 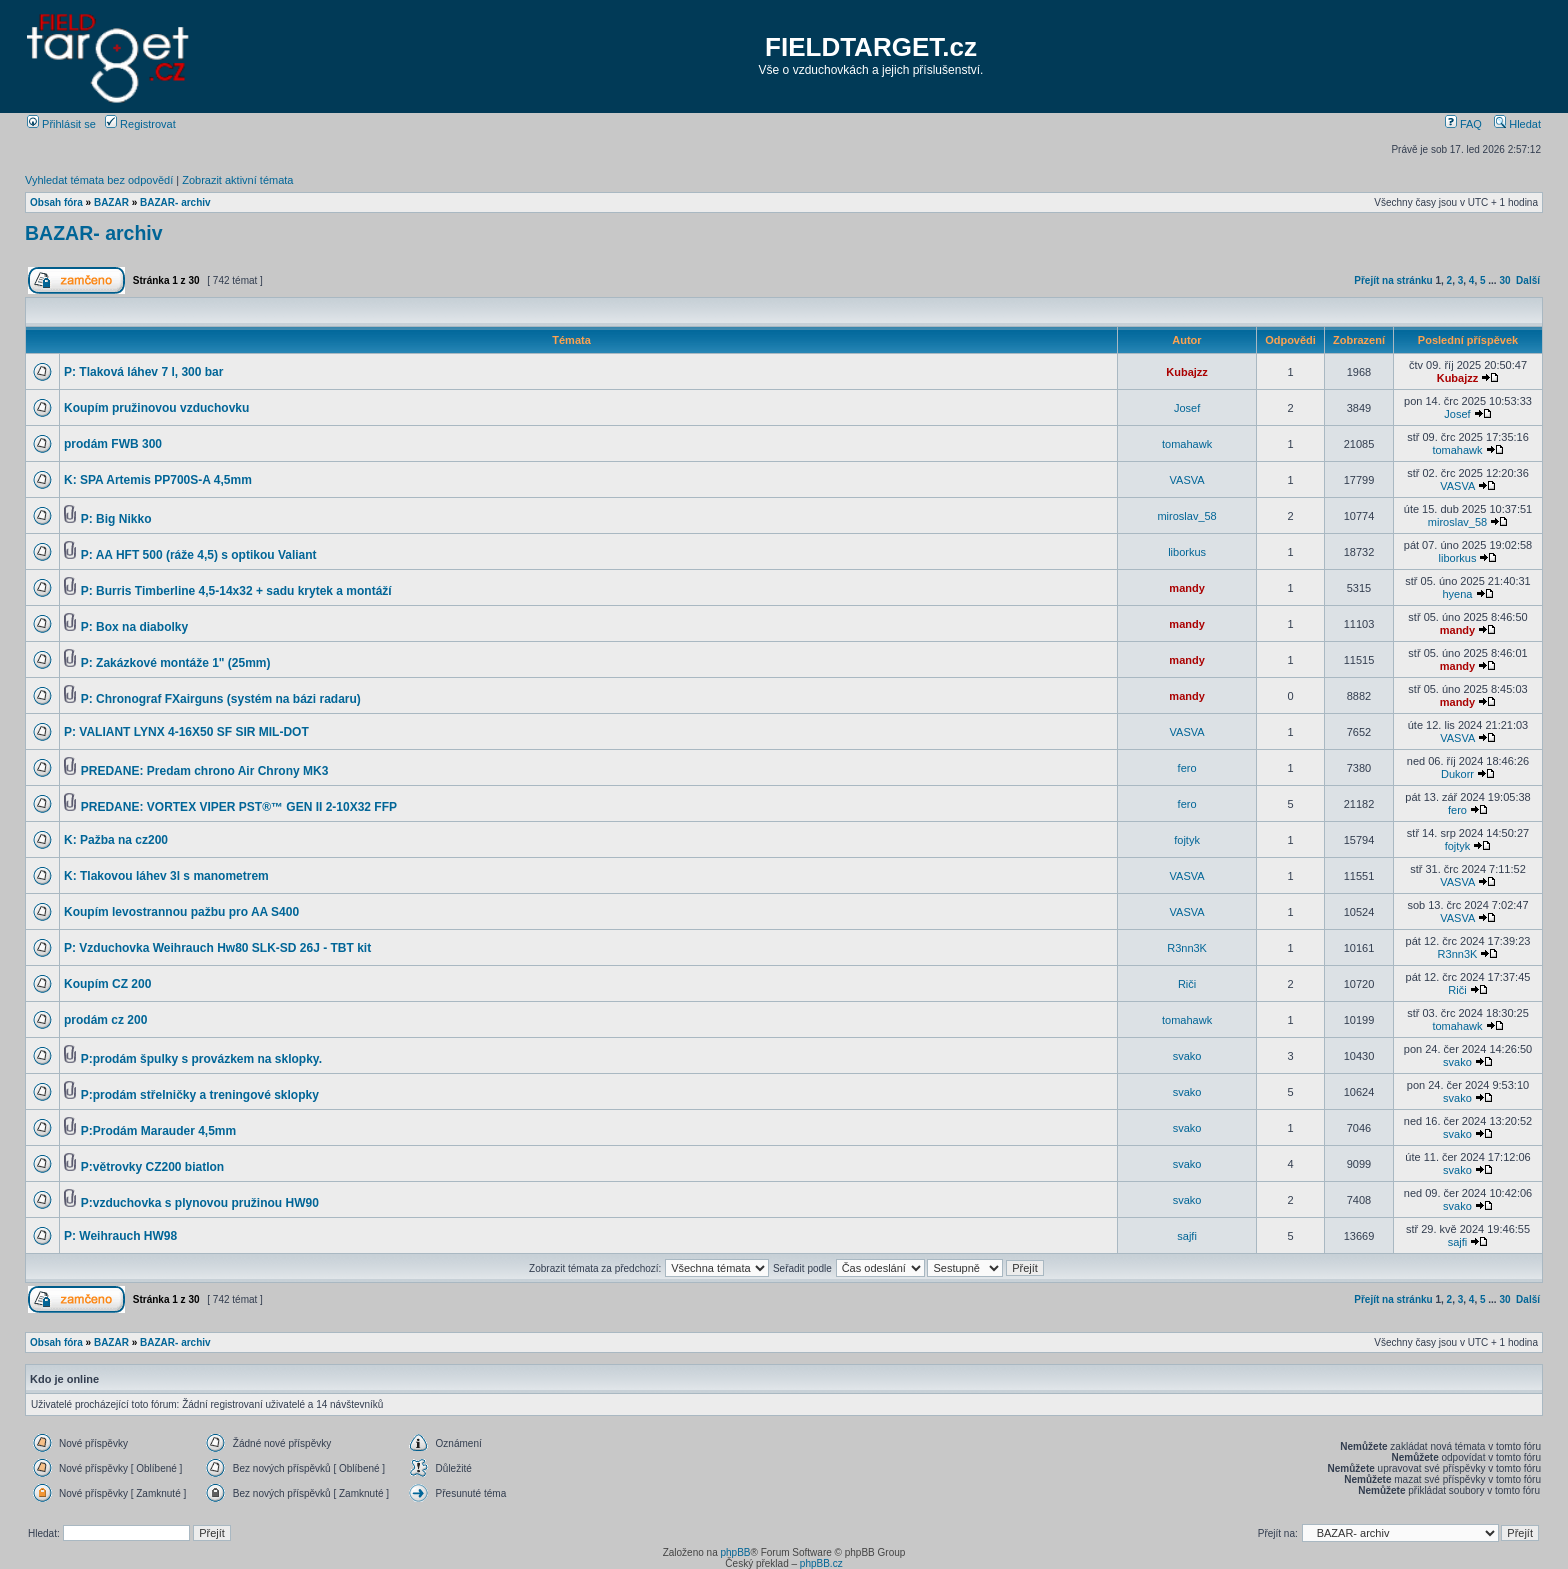 What do you see at coordinates (1463, 124) in the screenshot?
I see `FAQ` at bounding box center [1463, 124].